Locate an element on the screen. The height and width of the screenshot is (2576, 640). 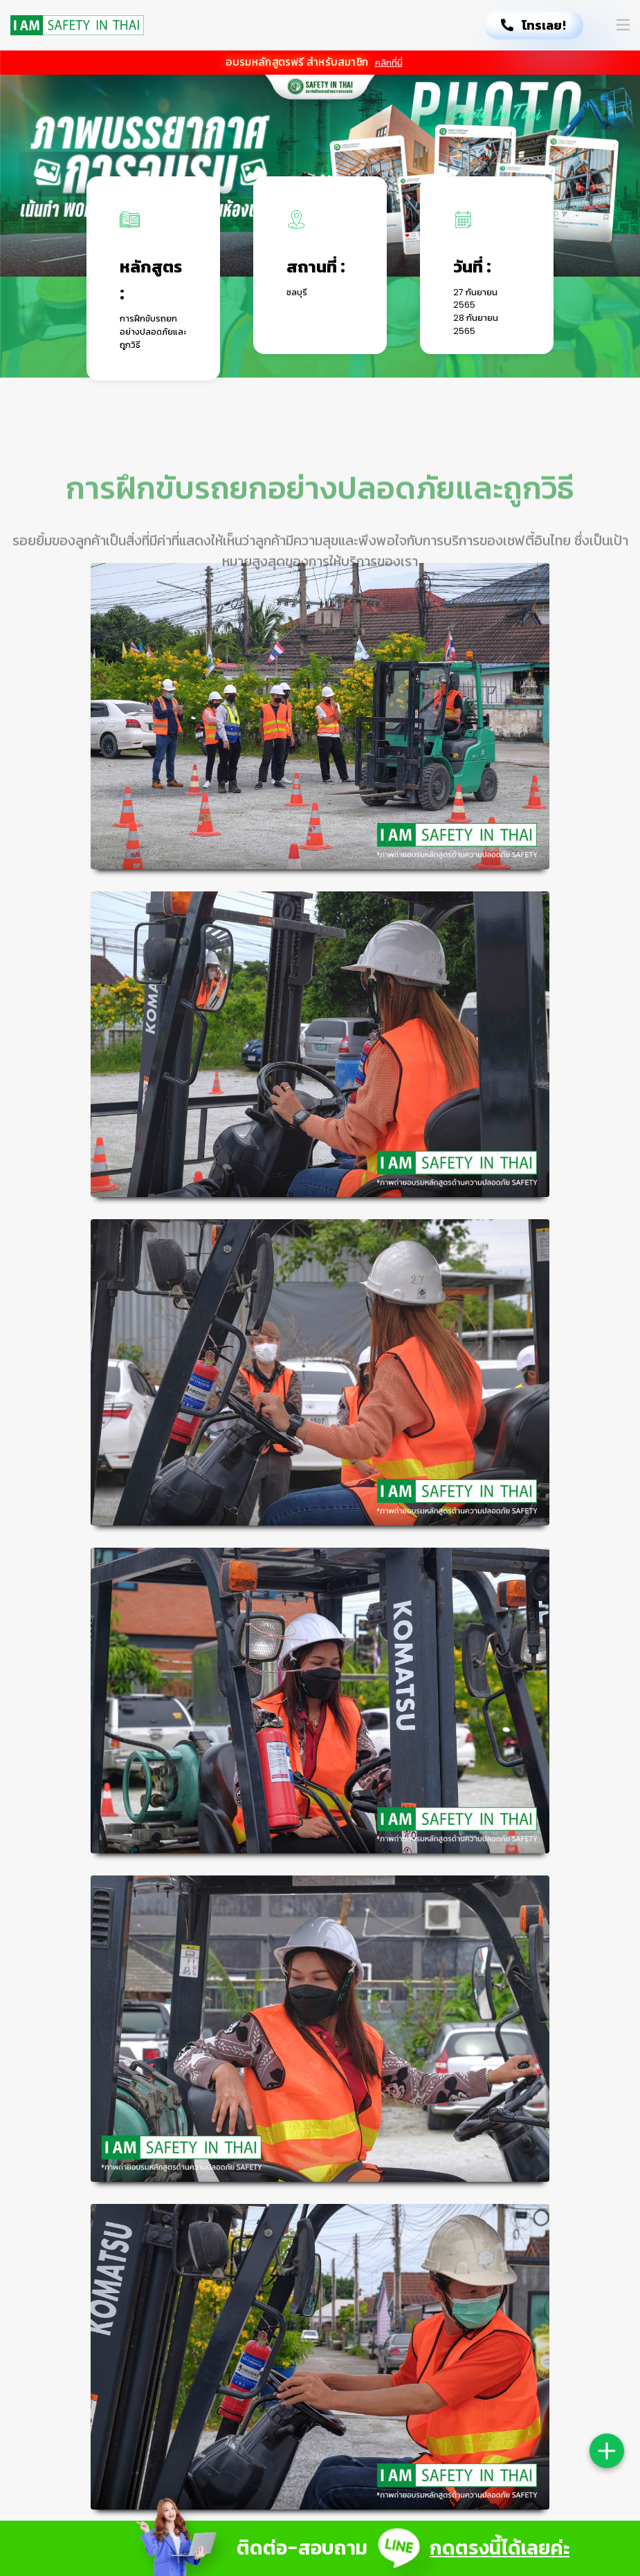
กิจกรรมด้านความปลอดภัย Safetyevent is located at coordinates (446, 2344).